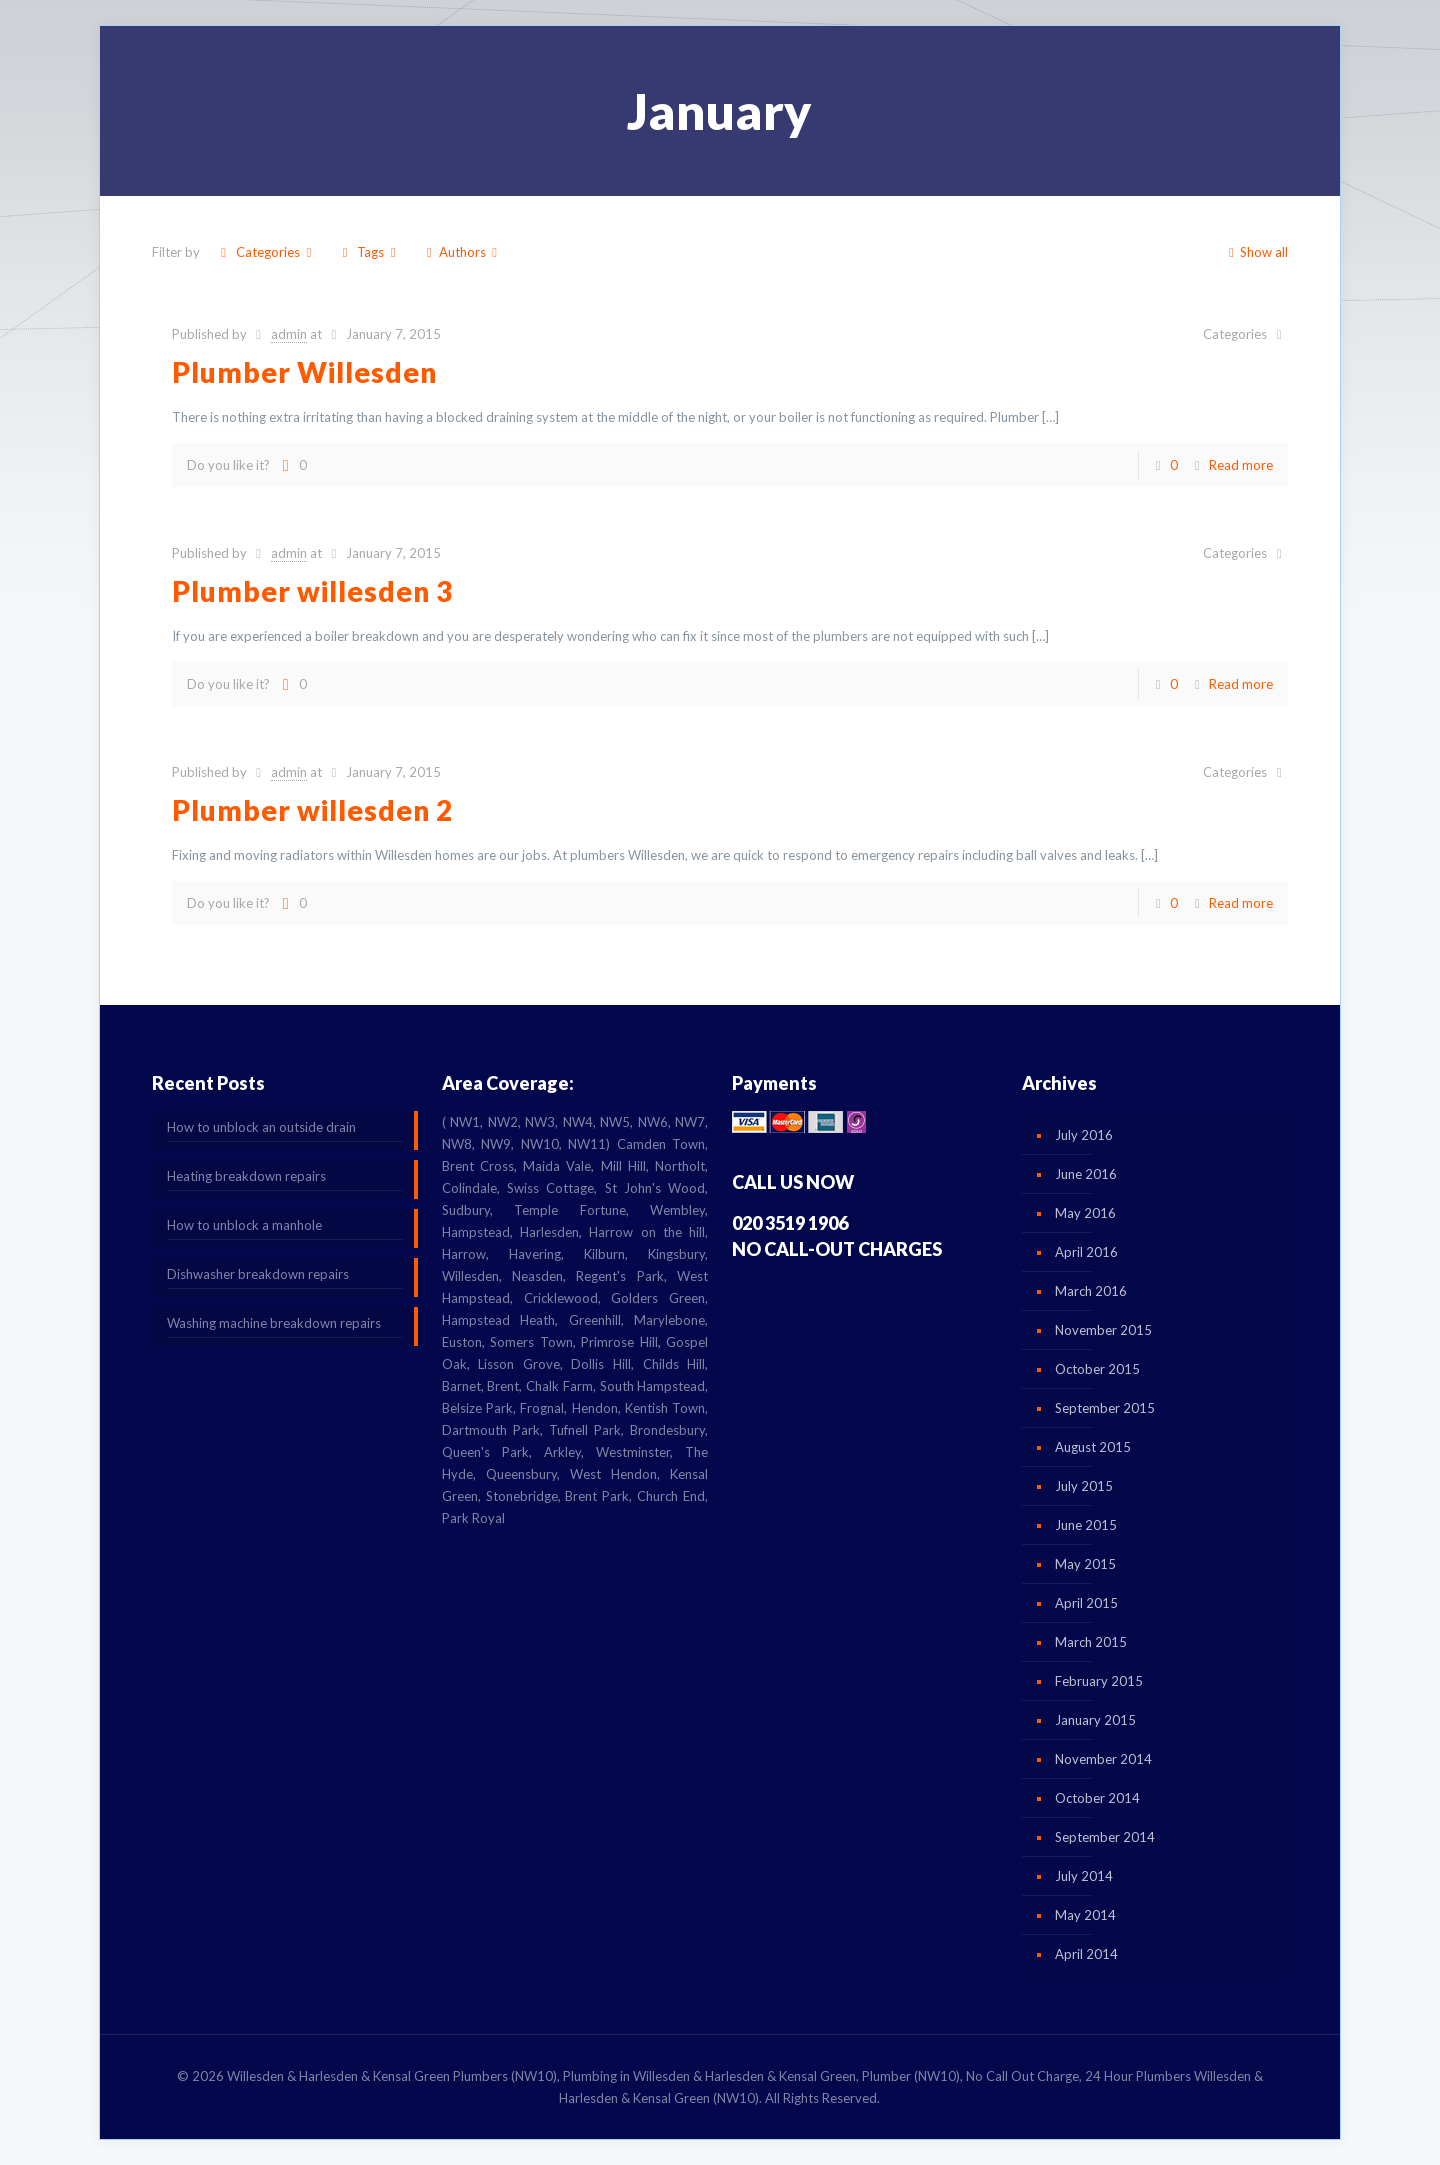 Image resolution: width=1440 pixels, height=2165 pixels. I want to click on July 2016, so click(1084, 1135).